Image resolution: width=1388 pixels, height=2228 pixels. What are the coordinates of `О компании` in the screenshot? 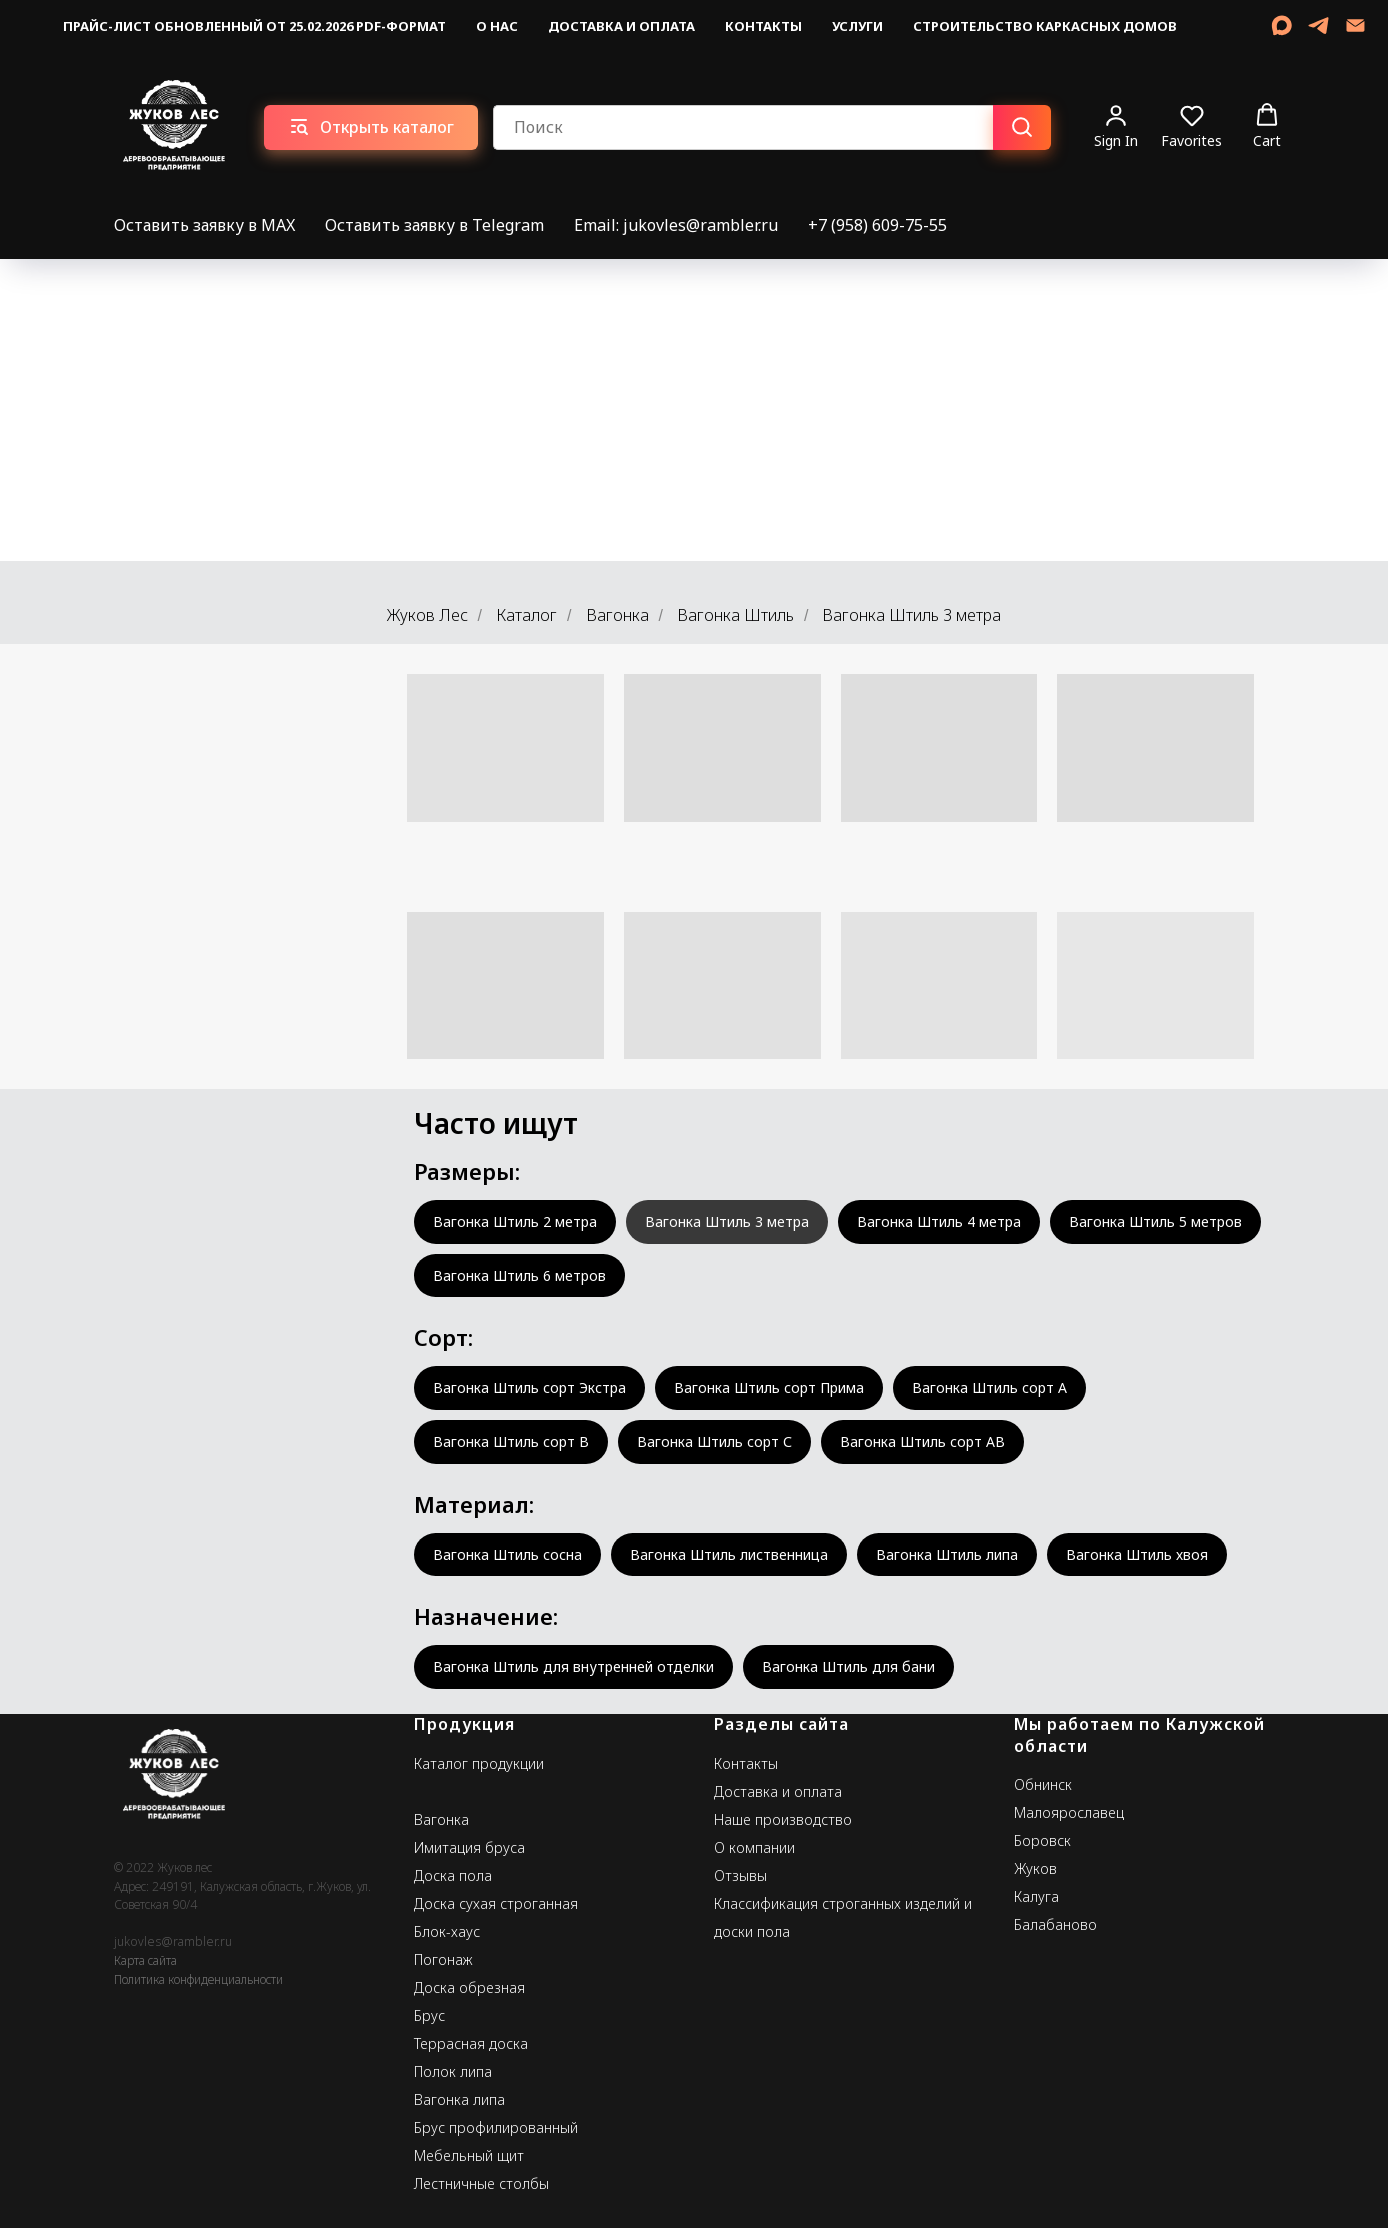 It's located at (754, 1847).